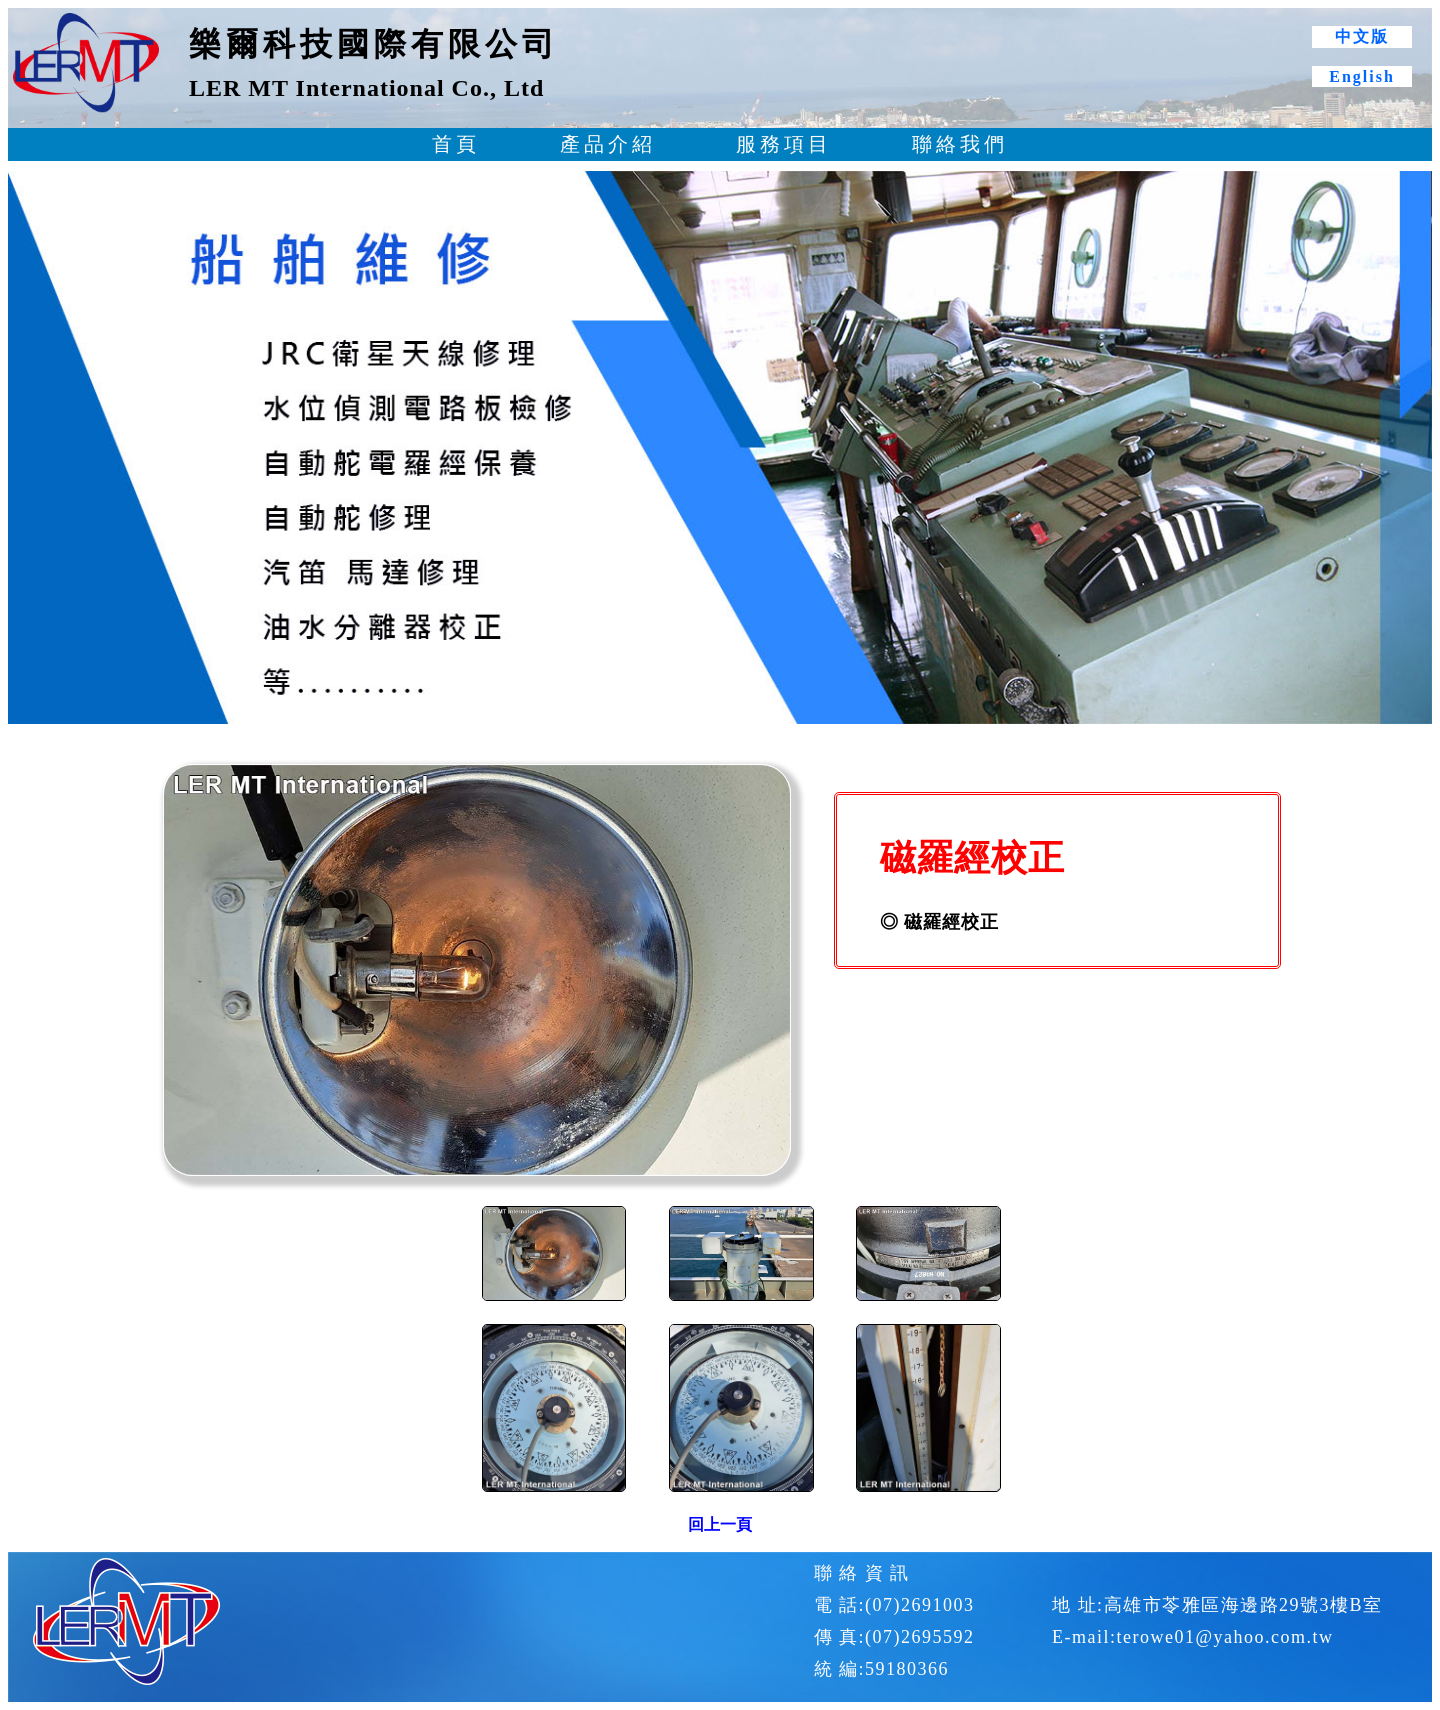 This screenshot has width=1440, height=1710. Describe the element at coordinates (720, 1524) in the screenshot. I see `回上一頁` at that location.